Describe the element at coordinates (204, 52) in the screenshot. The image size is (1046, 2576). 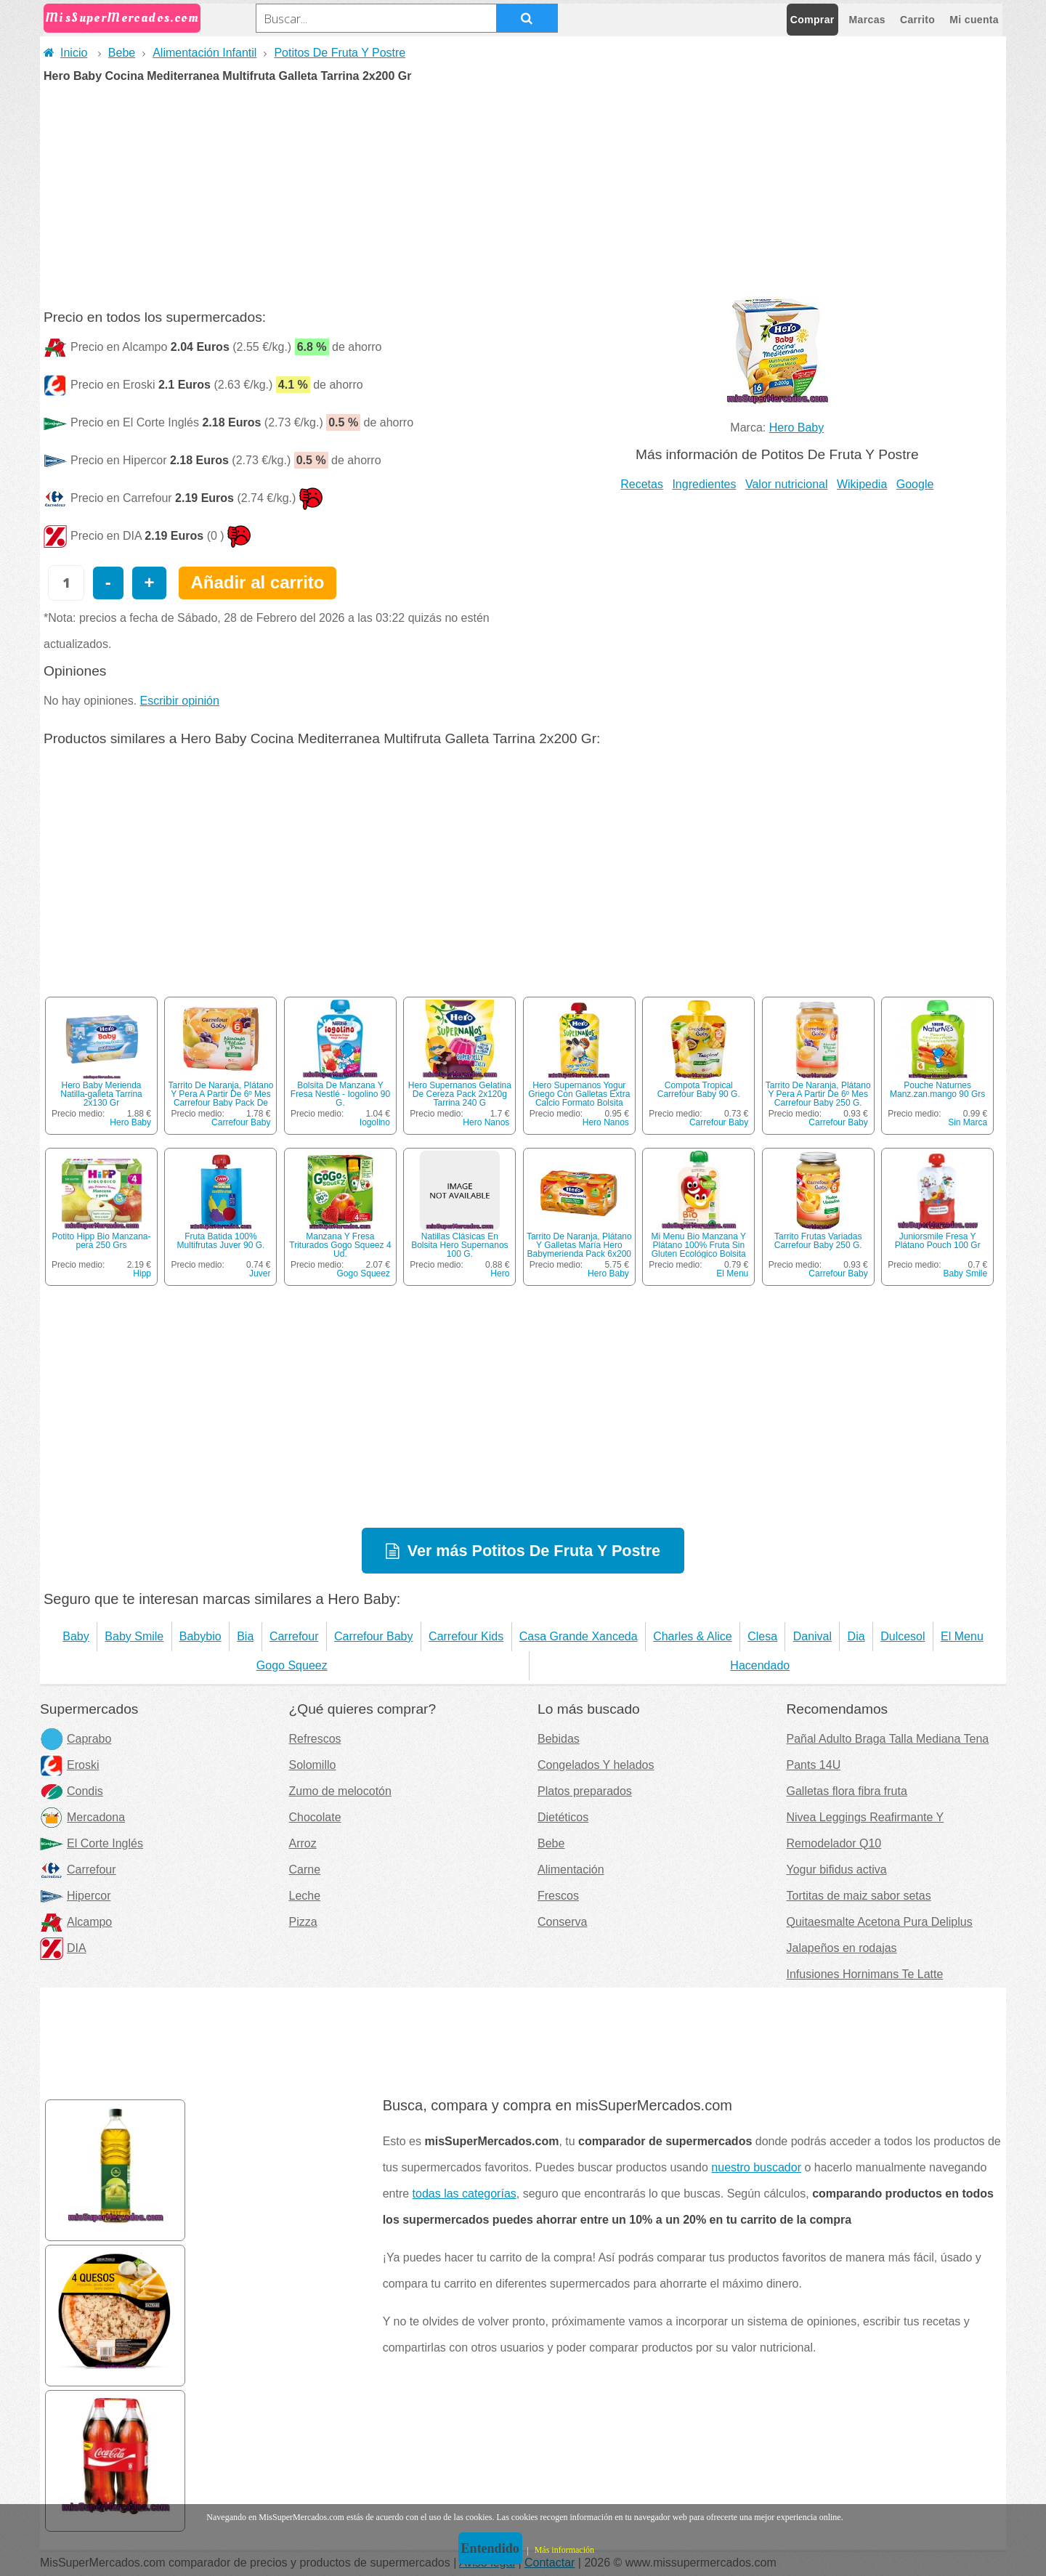
I see `Alimentación Infantil` at that location.